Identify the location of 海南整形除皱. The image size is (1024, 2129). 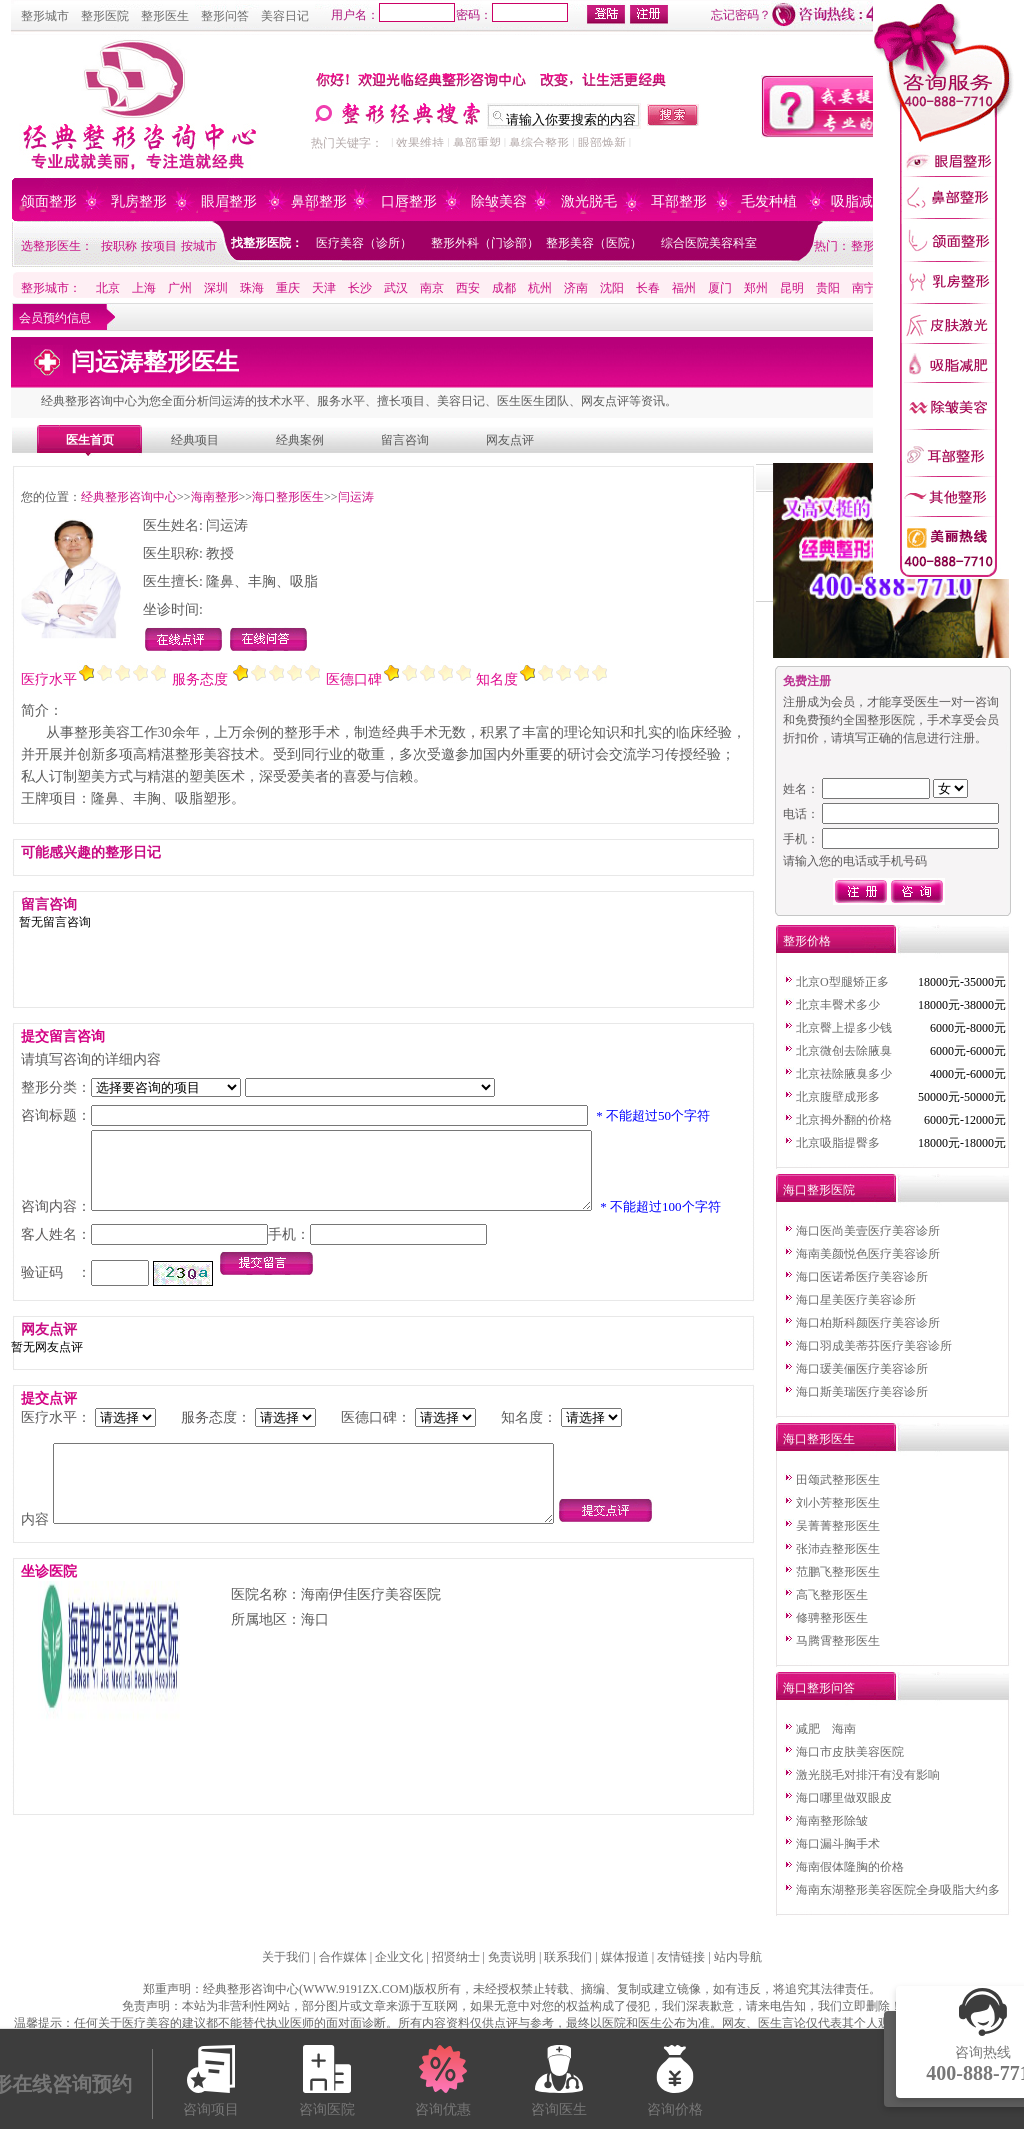
(832, 1821).